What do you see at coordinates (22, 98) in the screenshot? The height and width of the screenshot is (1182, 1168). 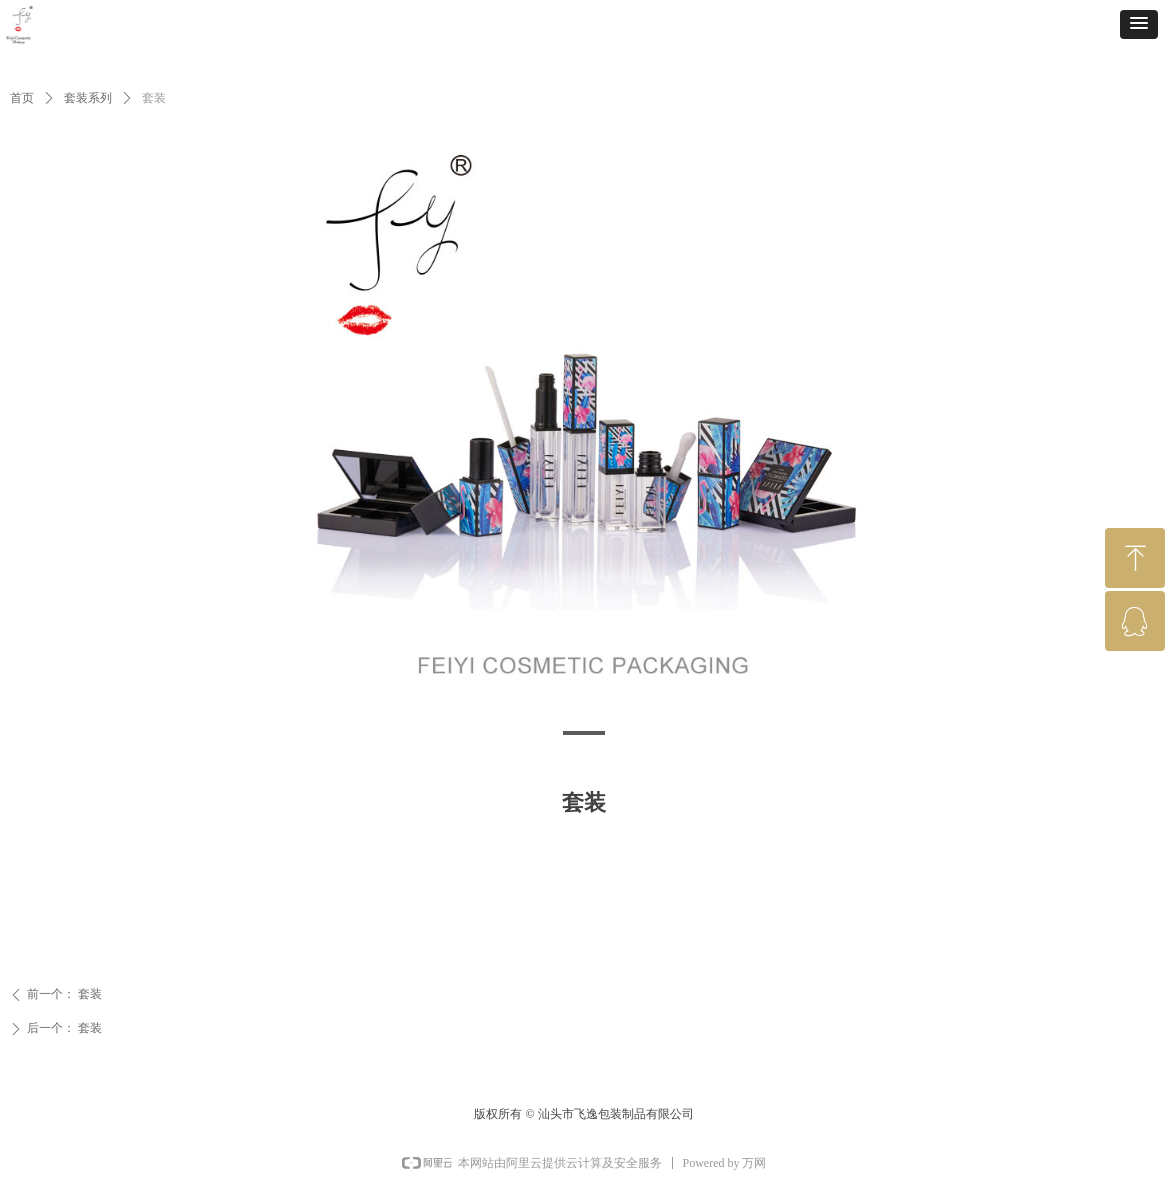 I see `首页` at bounding box center [22, 98].